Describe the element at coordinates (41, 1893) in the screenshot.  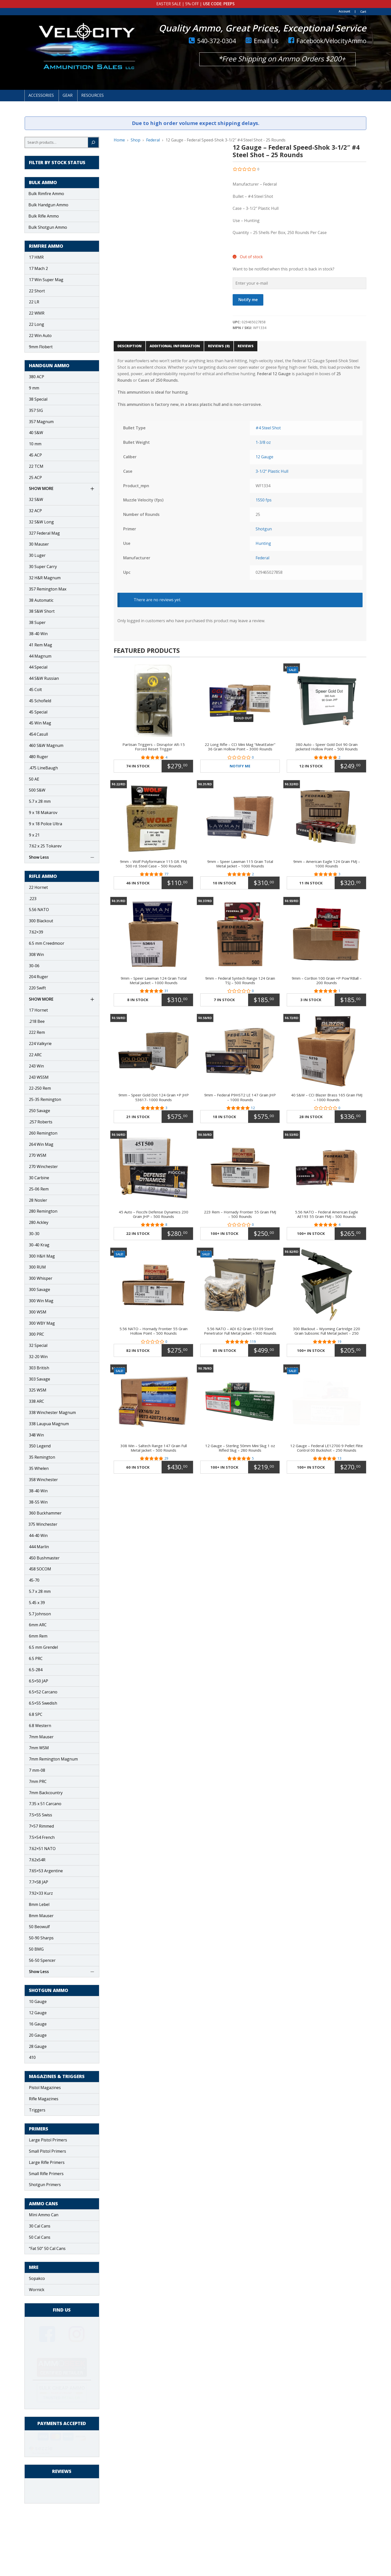
I see `7.92×33 Kurz` at that location.